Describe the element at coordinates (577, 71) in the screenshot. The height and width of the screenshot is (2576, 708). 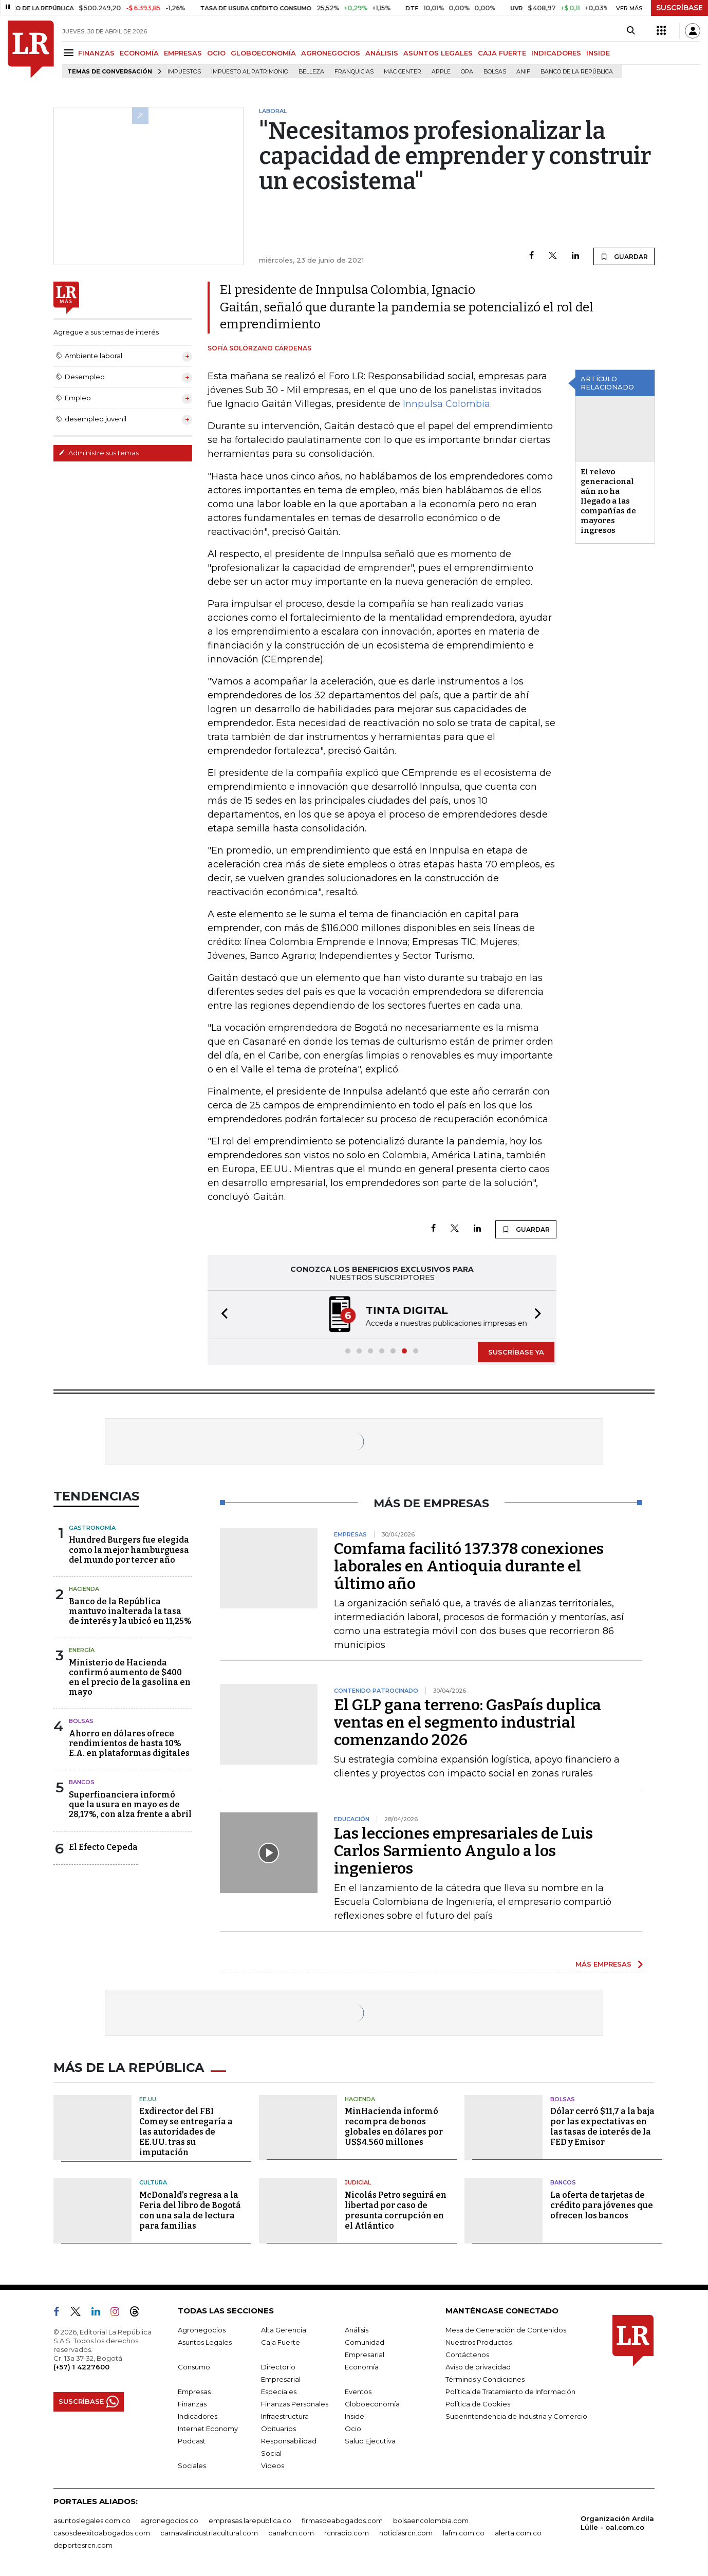
I see `Banco de la República` at that location.